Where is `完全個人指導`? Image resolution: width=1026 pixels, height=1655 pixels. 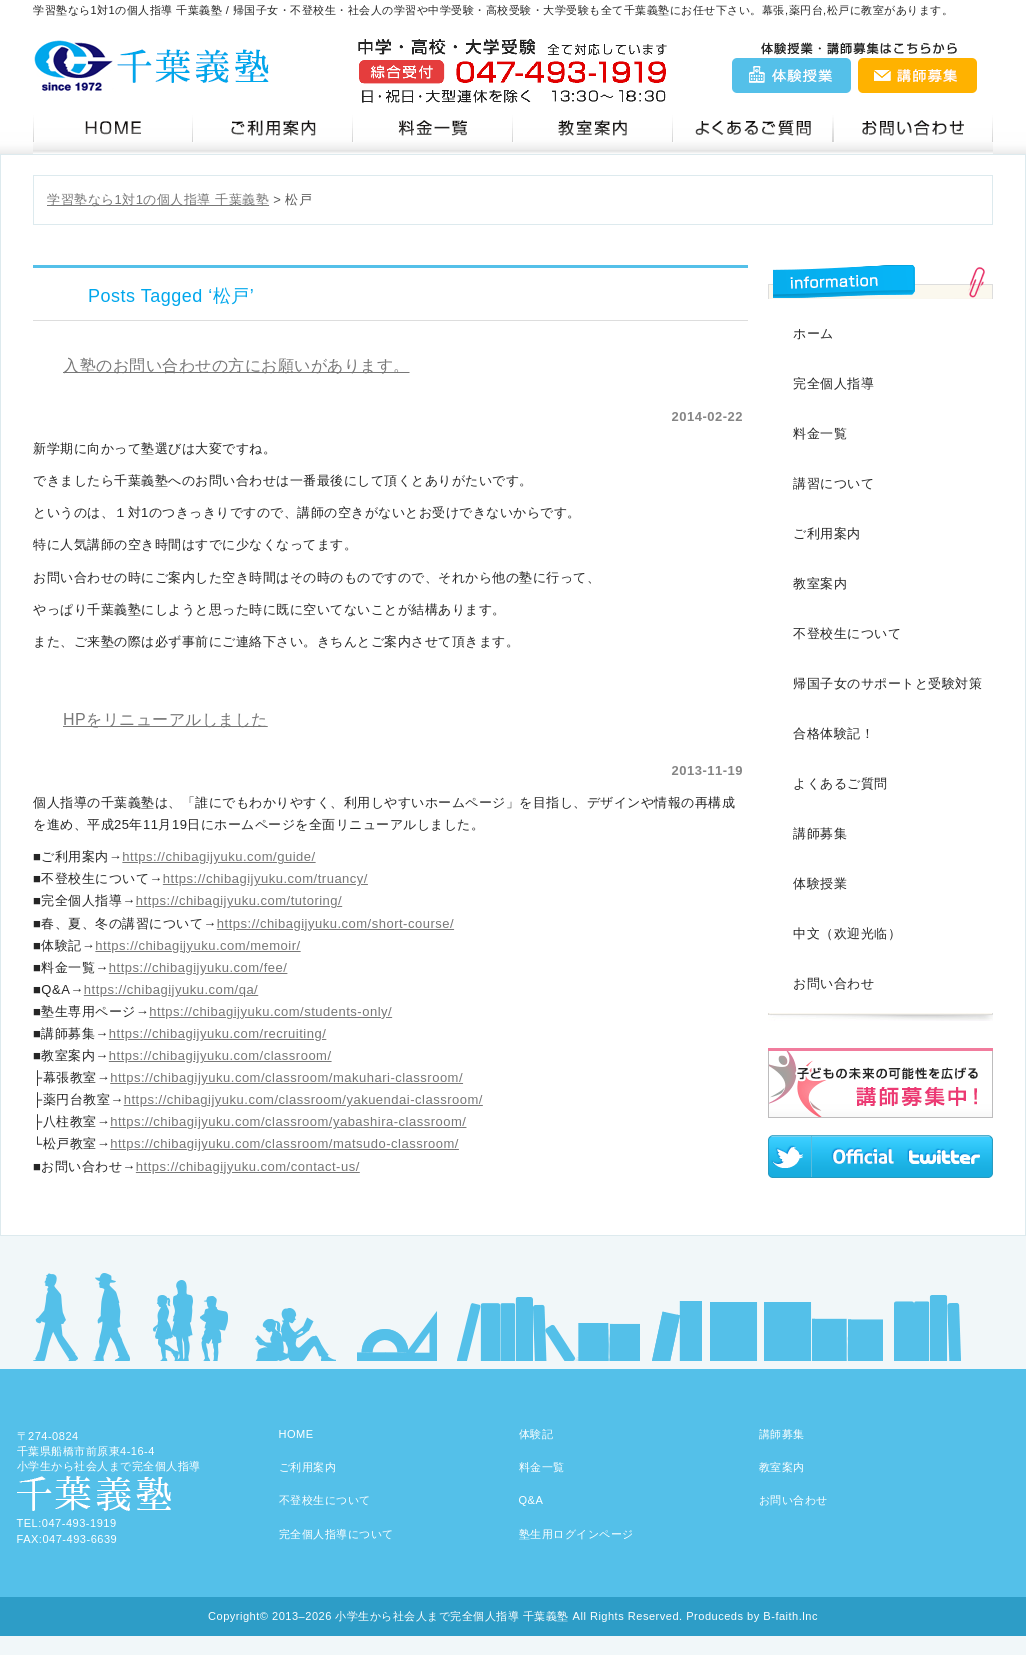 完全個人指導 is located at coordinates (833, 383).